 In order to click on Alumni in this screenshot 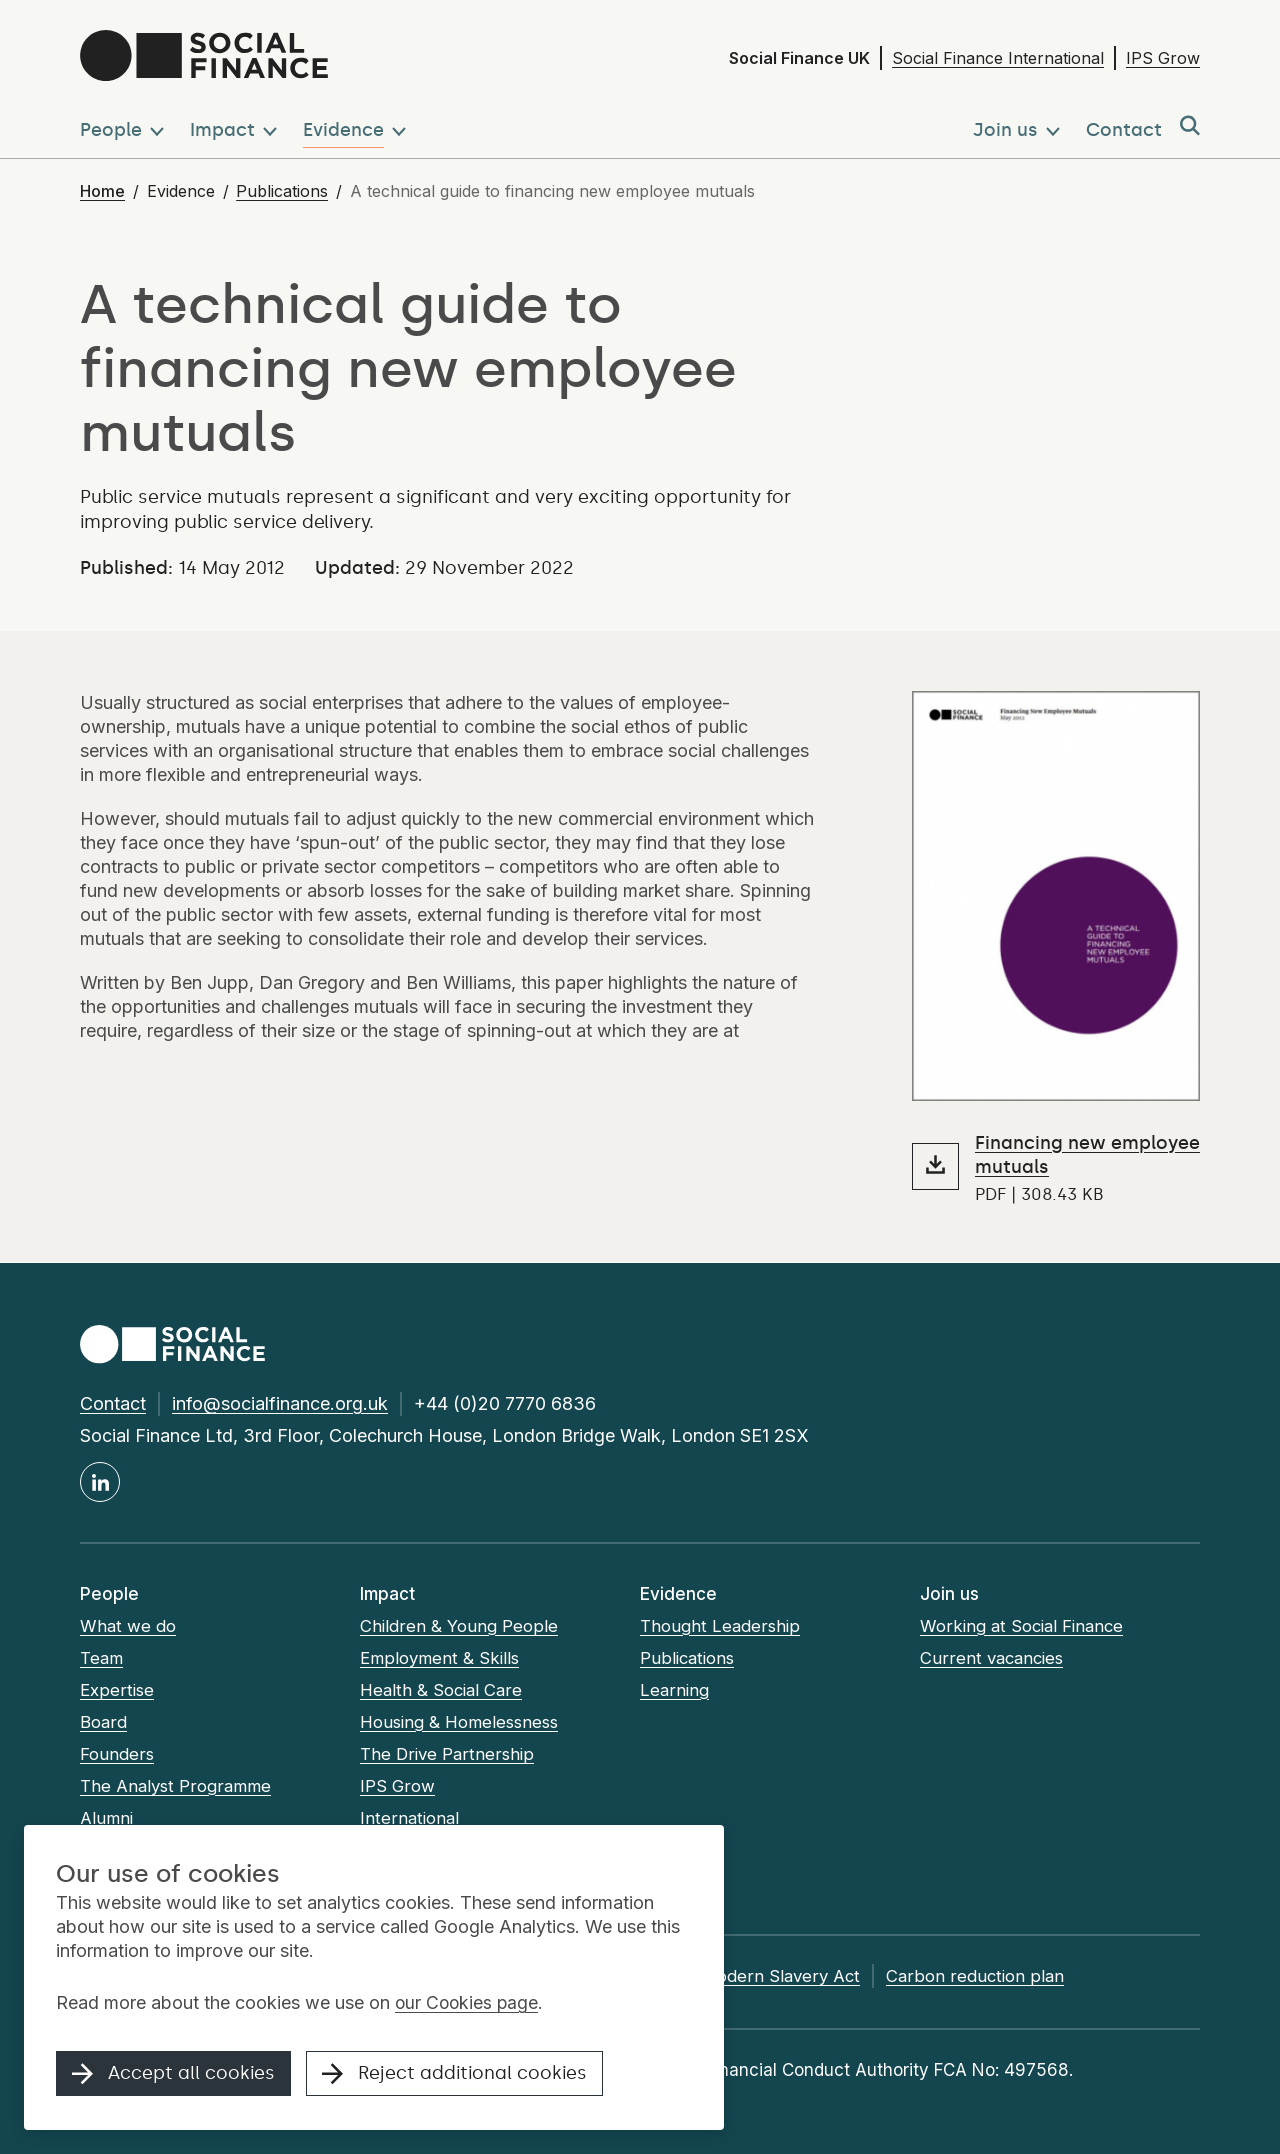, I will do `click(107, 1818)`.